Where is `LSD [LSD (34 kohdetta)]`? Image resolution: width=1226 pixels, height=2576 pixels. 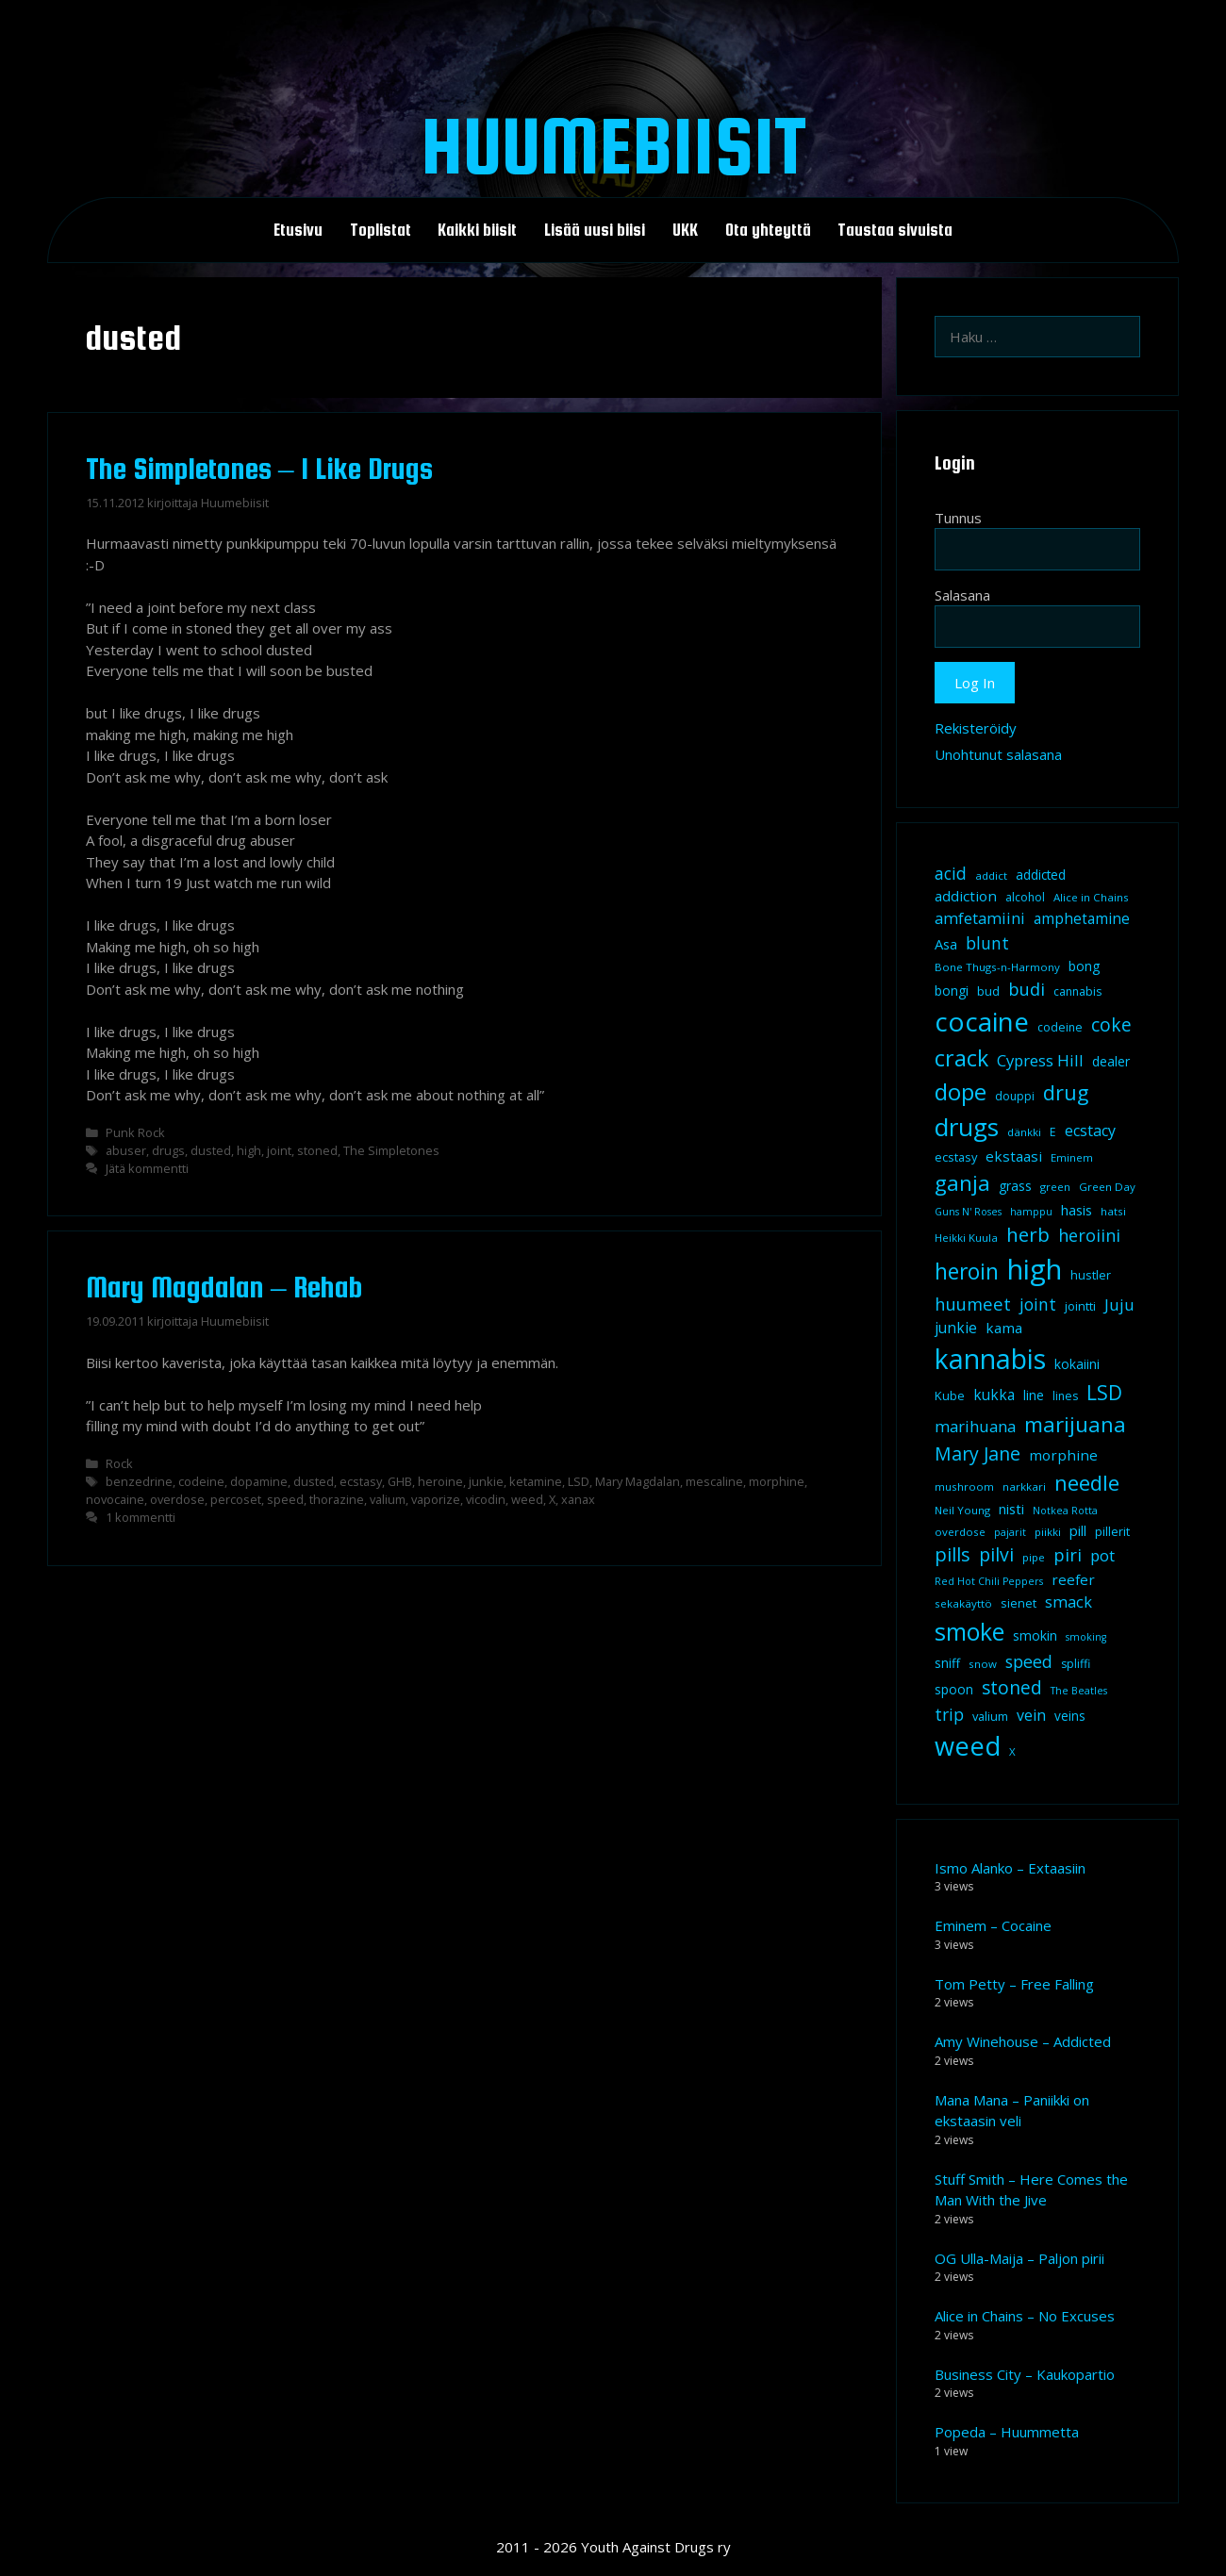
LSD [LSD (34 kohdetta)] is located at coordinates (1104, 1392).